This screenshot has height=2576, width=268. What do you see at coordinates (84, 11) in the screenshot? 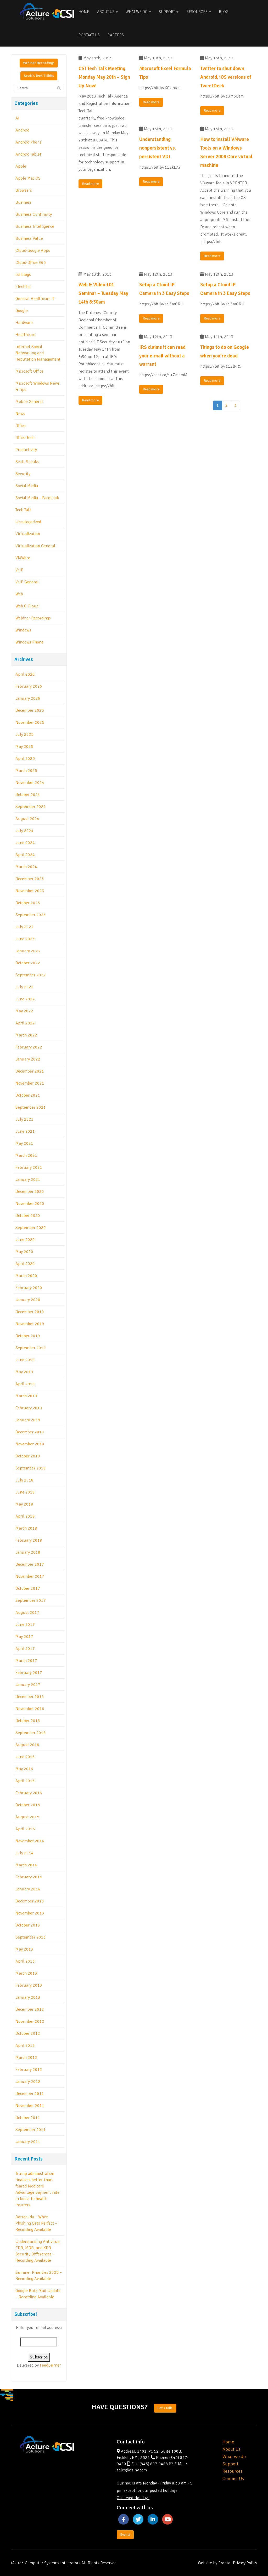
I see `Home` at bounding box center [84, 11].